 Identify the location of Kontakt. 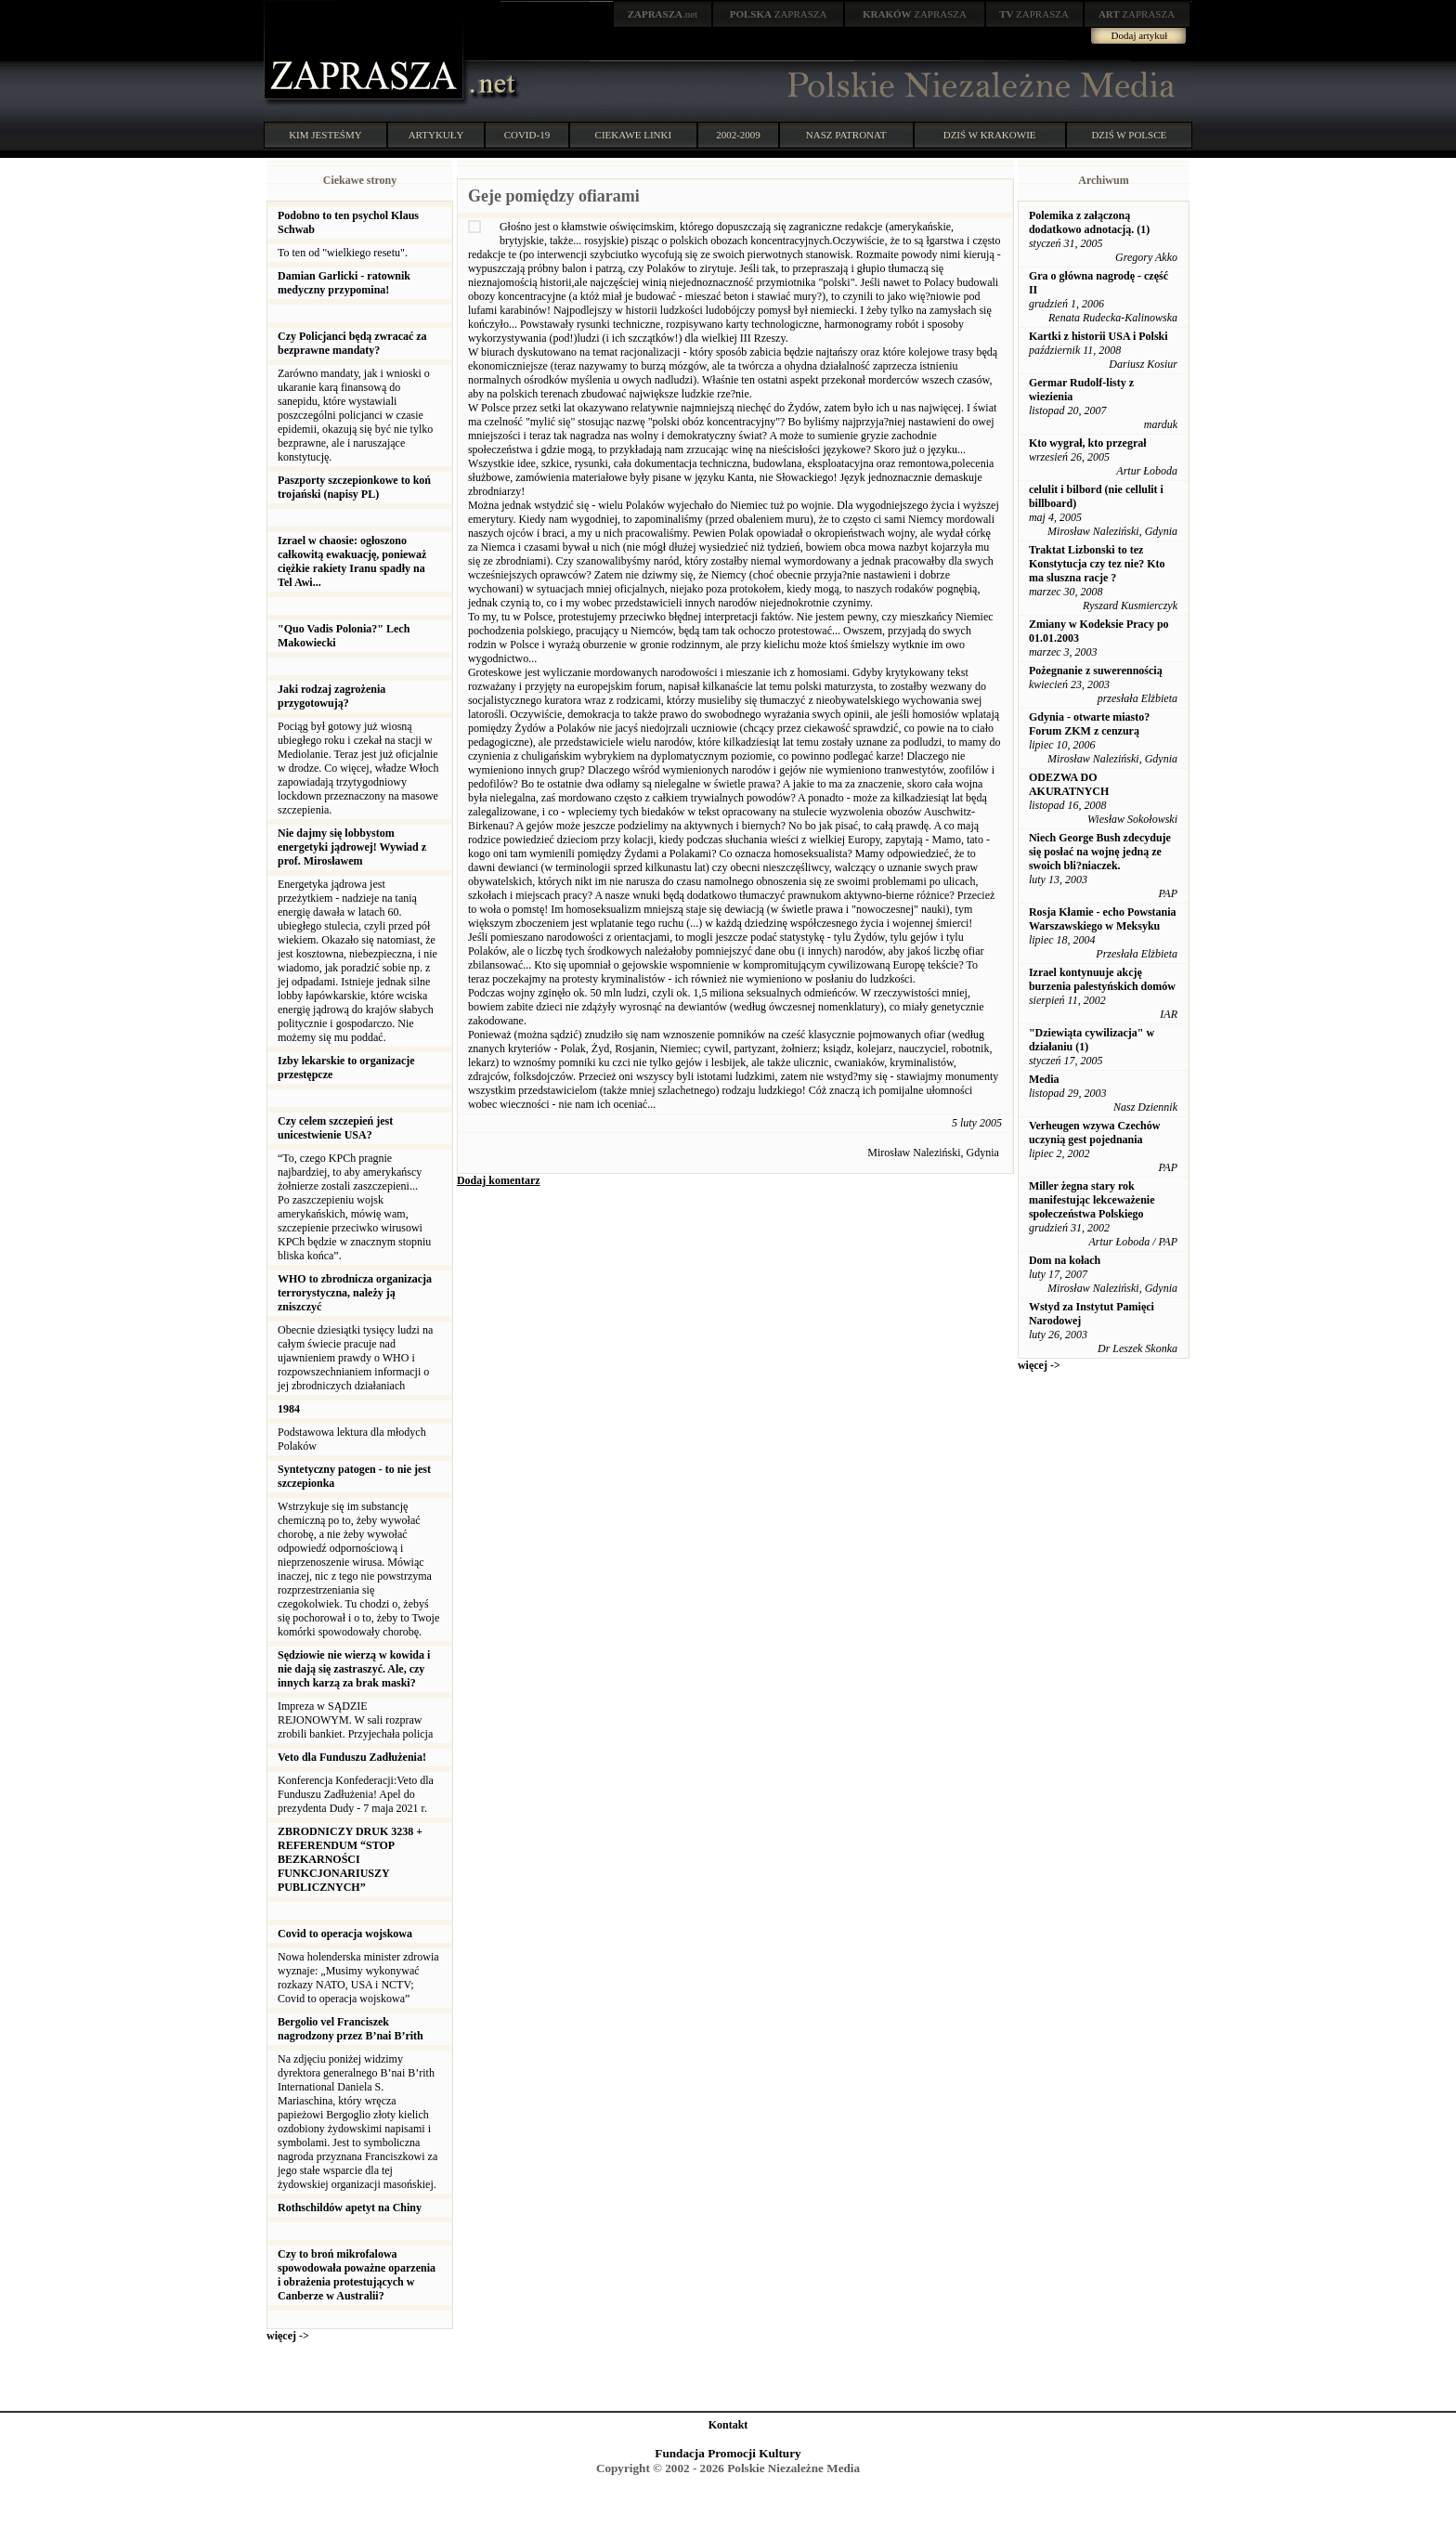
(728, 2424).